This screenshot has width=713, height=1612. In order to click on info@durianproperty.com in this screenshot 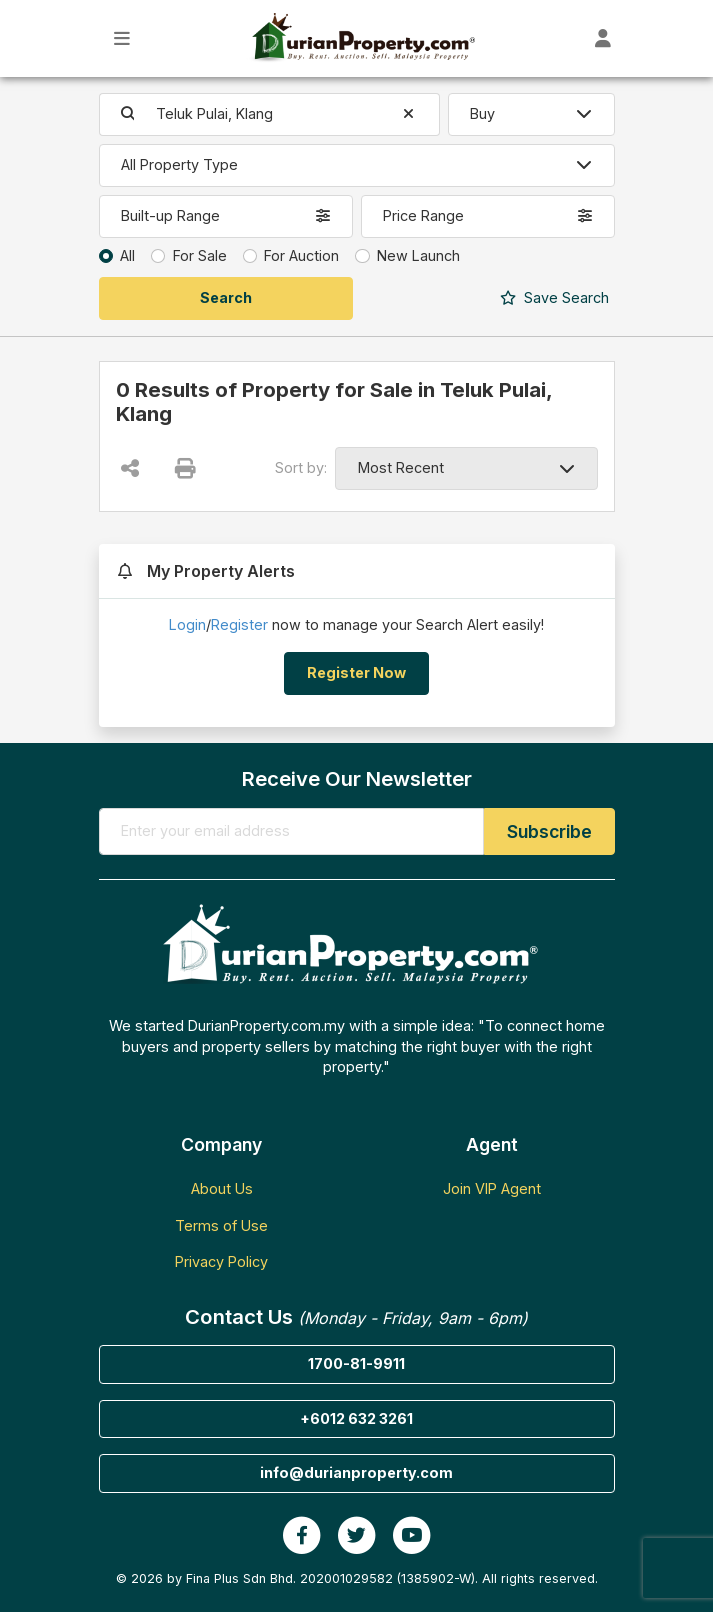, I will do `click(356, 1472)`.